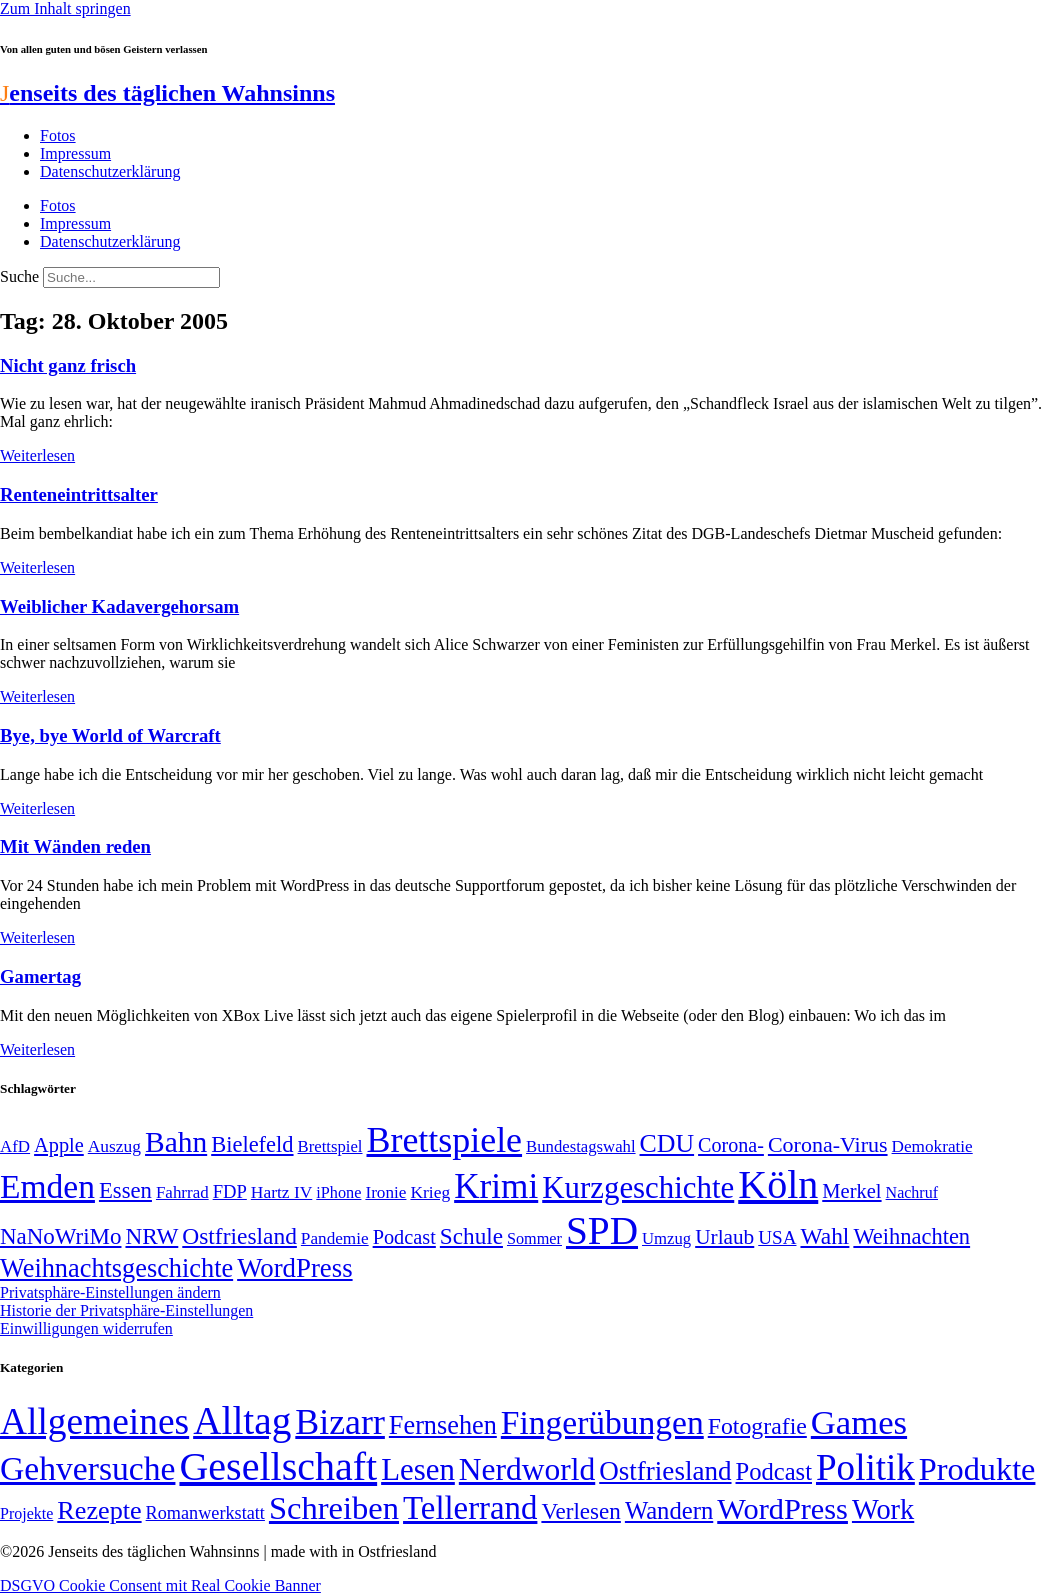 The height and width of the screenshot is (1595, 1049). Describe the element at coordinates (828, 1144) in the screenshot. I see `Corona-Virus [Corona-Virus (81 Einträge)]` at that location.